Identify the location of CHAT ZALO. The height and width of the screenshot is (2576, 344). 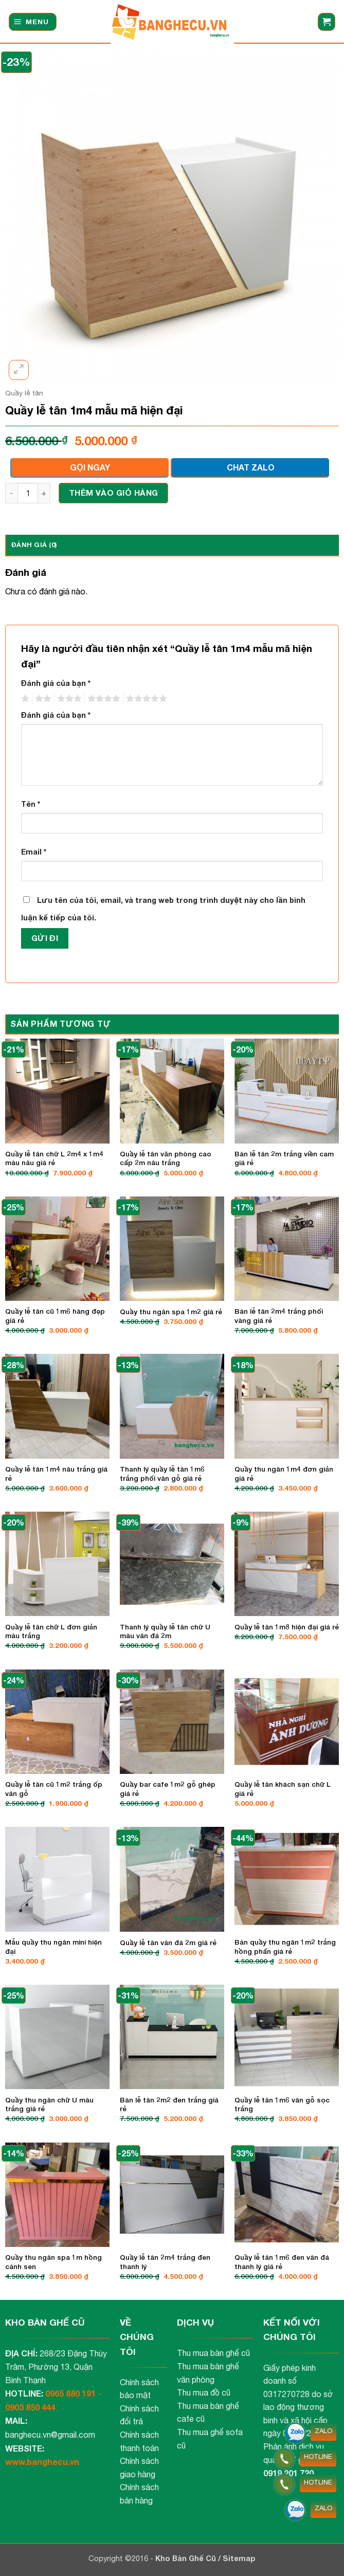
(251, 467).